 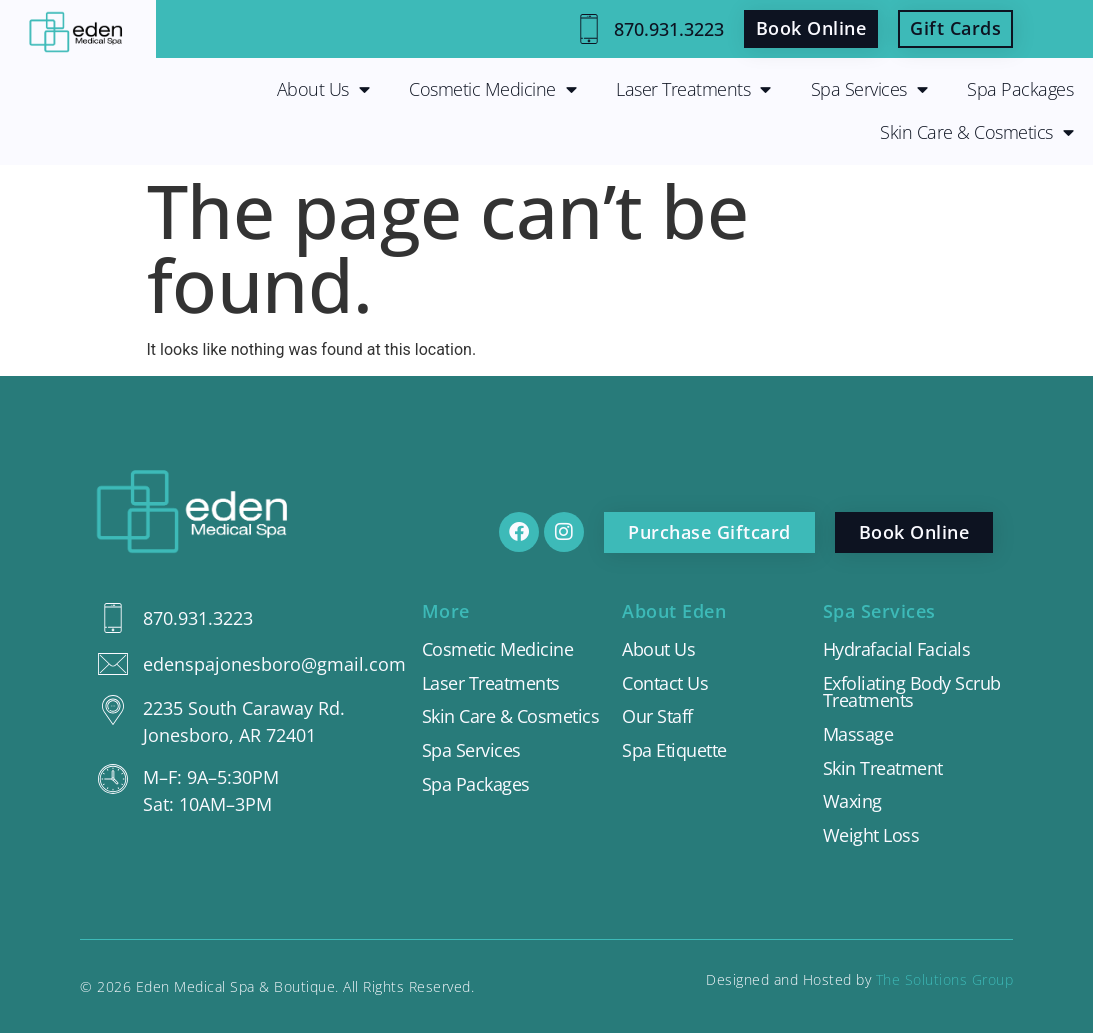 What do you see at coordinates (674, 751) in the screenshot?
I see `Spa Etiquette` at bounding box center [674, 751].